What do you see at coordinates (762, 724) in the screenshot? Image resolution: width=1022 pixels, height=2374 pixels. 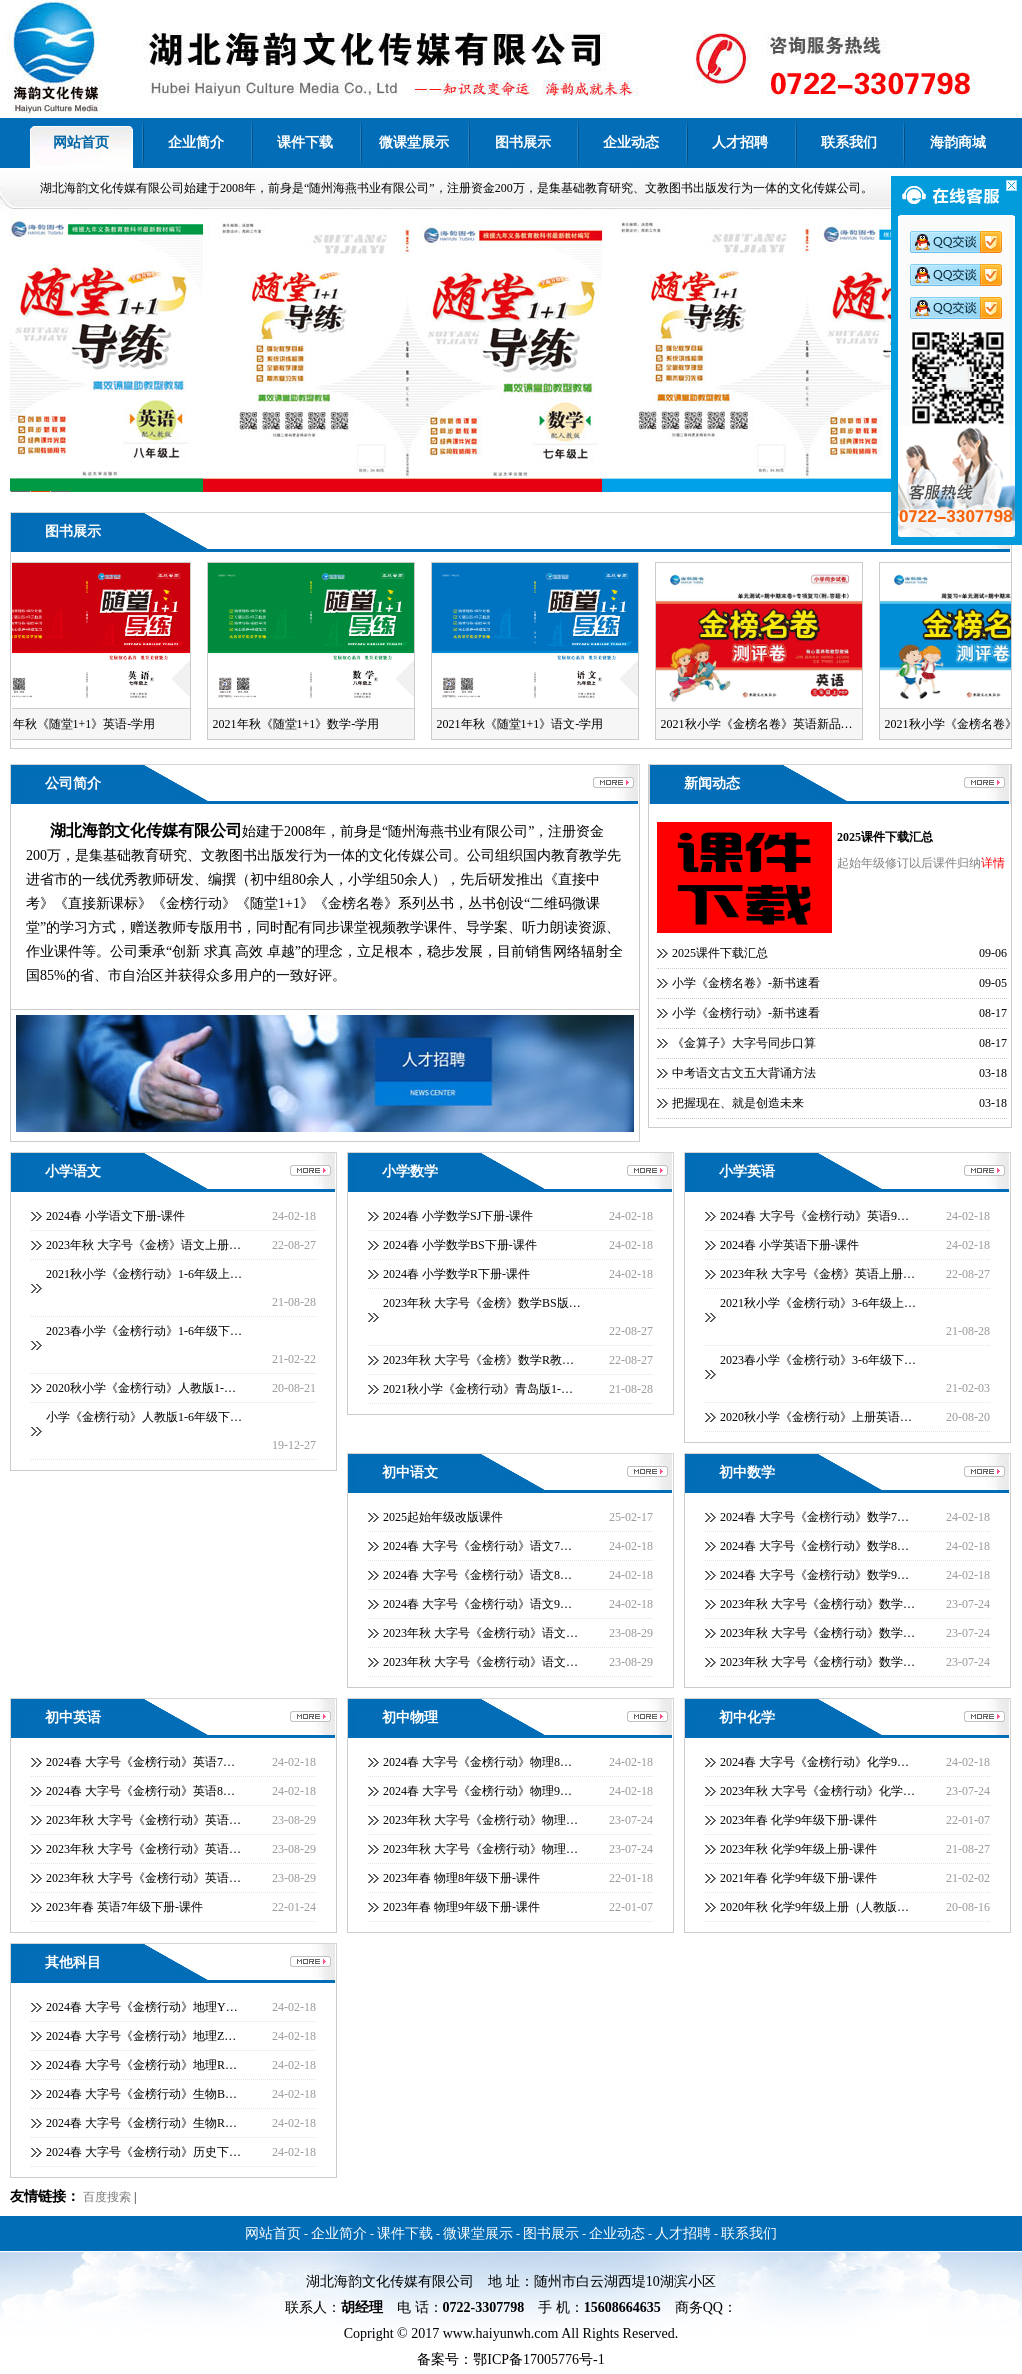 I see `2021秋小学《金榜名卷》英语新品…` at bounding box center [762, 724].